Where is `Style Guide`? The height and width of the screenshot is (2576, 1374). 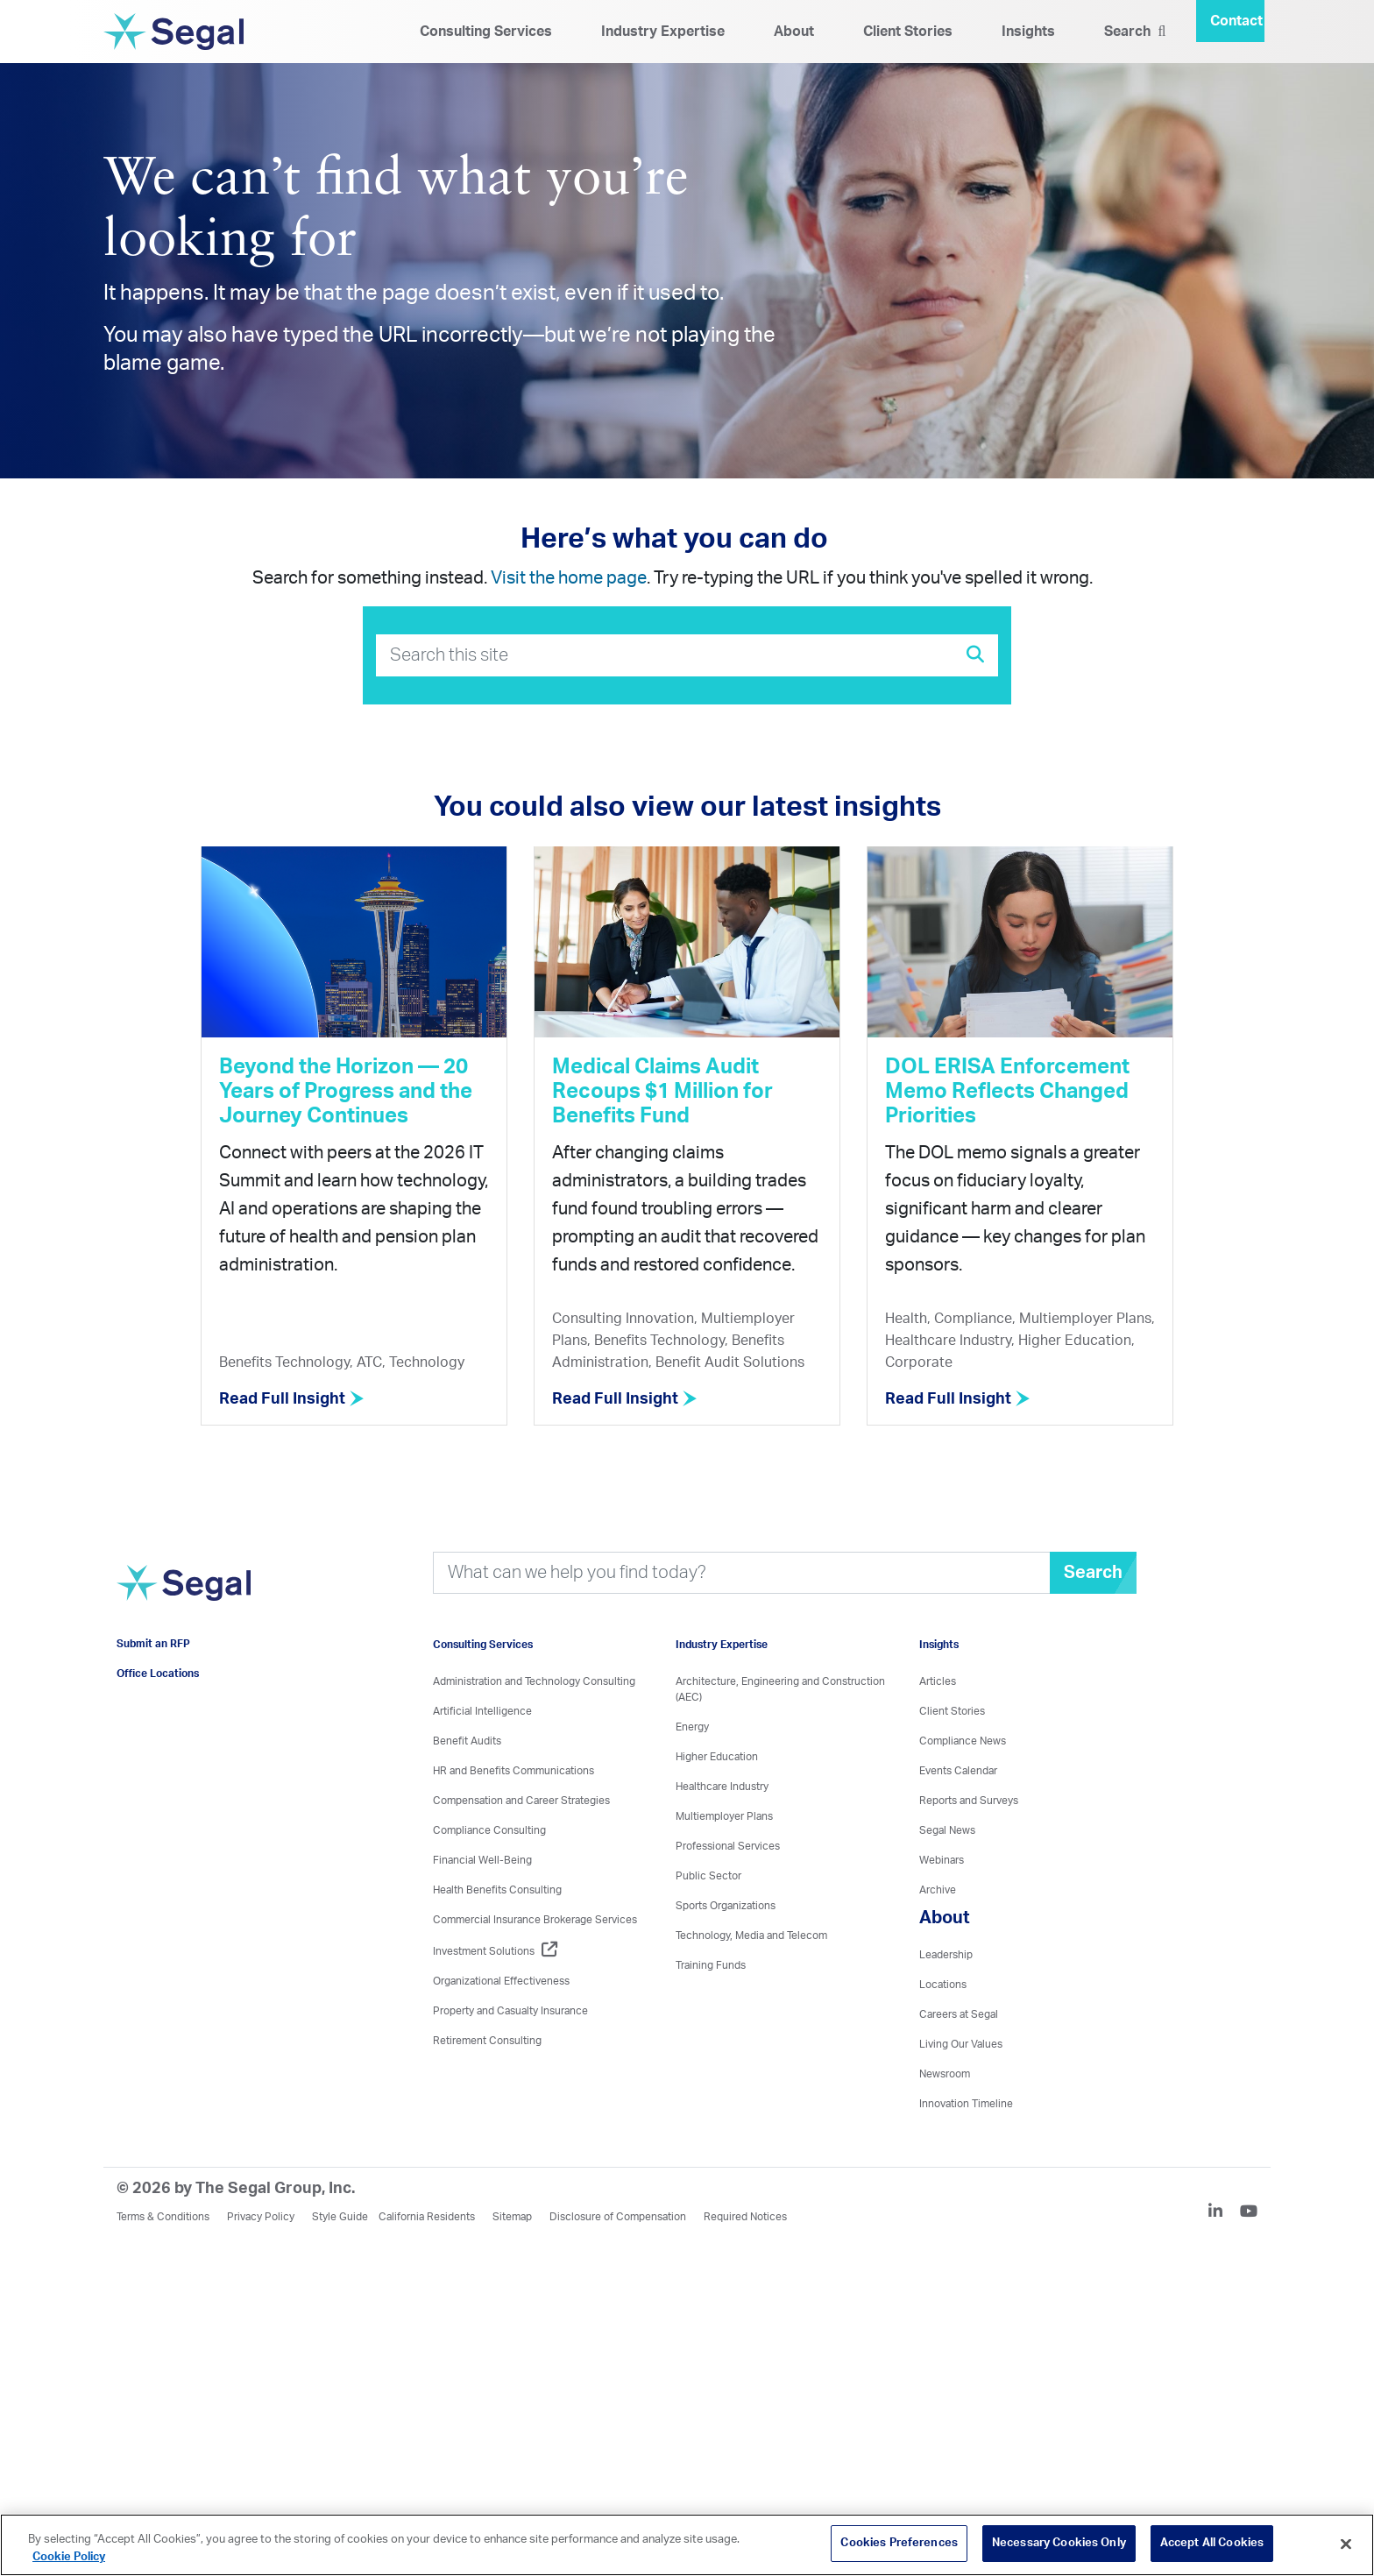
Style Guide is located at coordinates (340, 2217).